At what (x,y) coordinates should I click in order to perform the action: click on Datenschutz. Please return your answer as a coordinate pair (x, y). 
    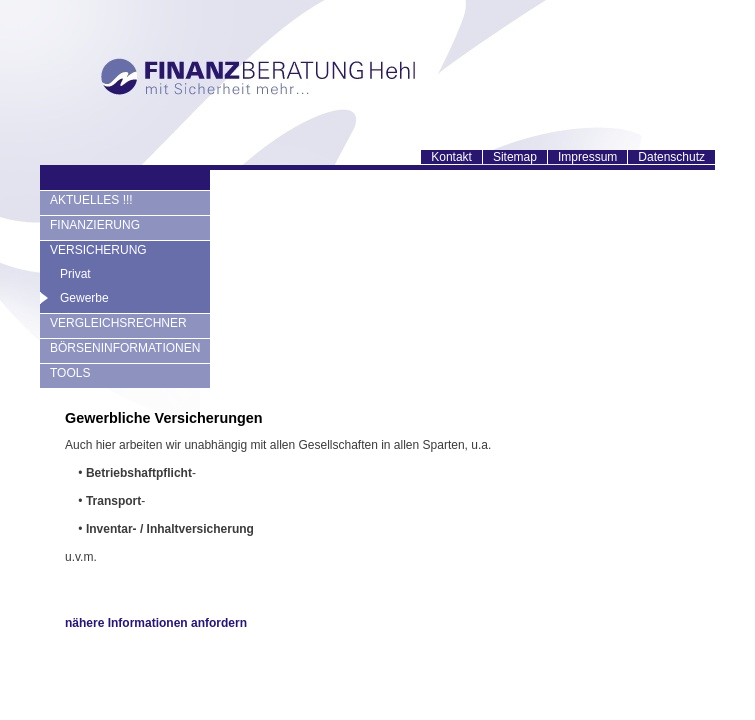
    Looking at the image, I should click on (671, 157).